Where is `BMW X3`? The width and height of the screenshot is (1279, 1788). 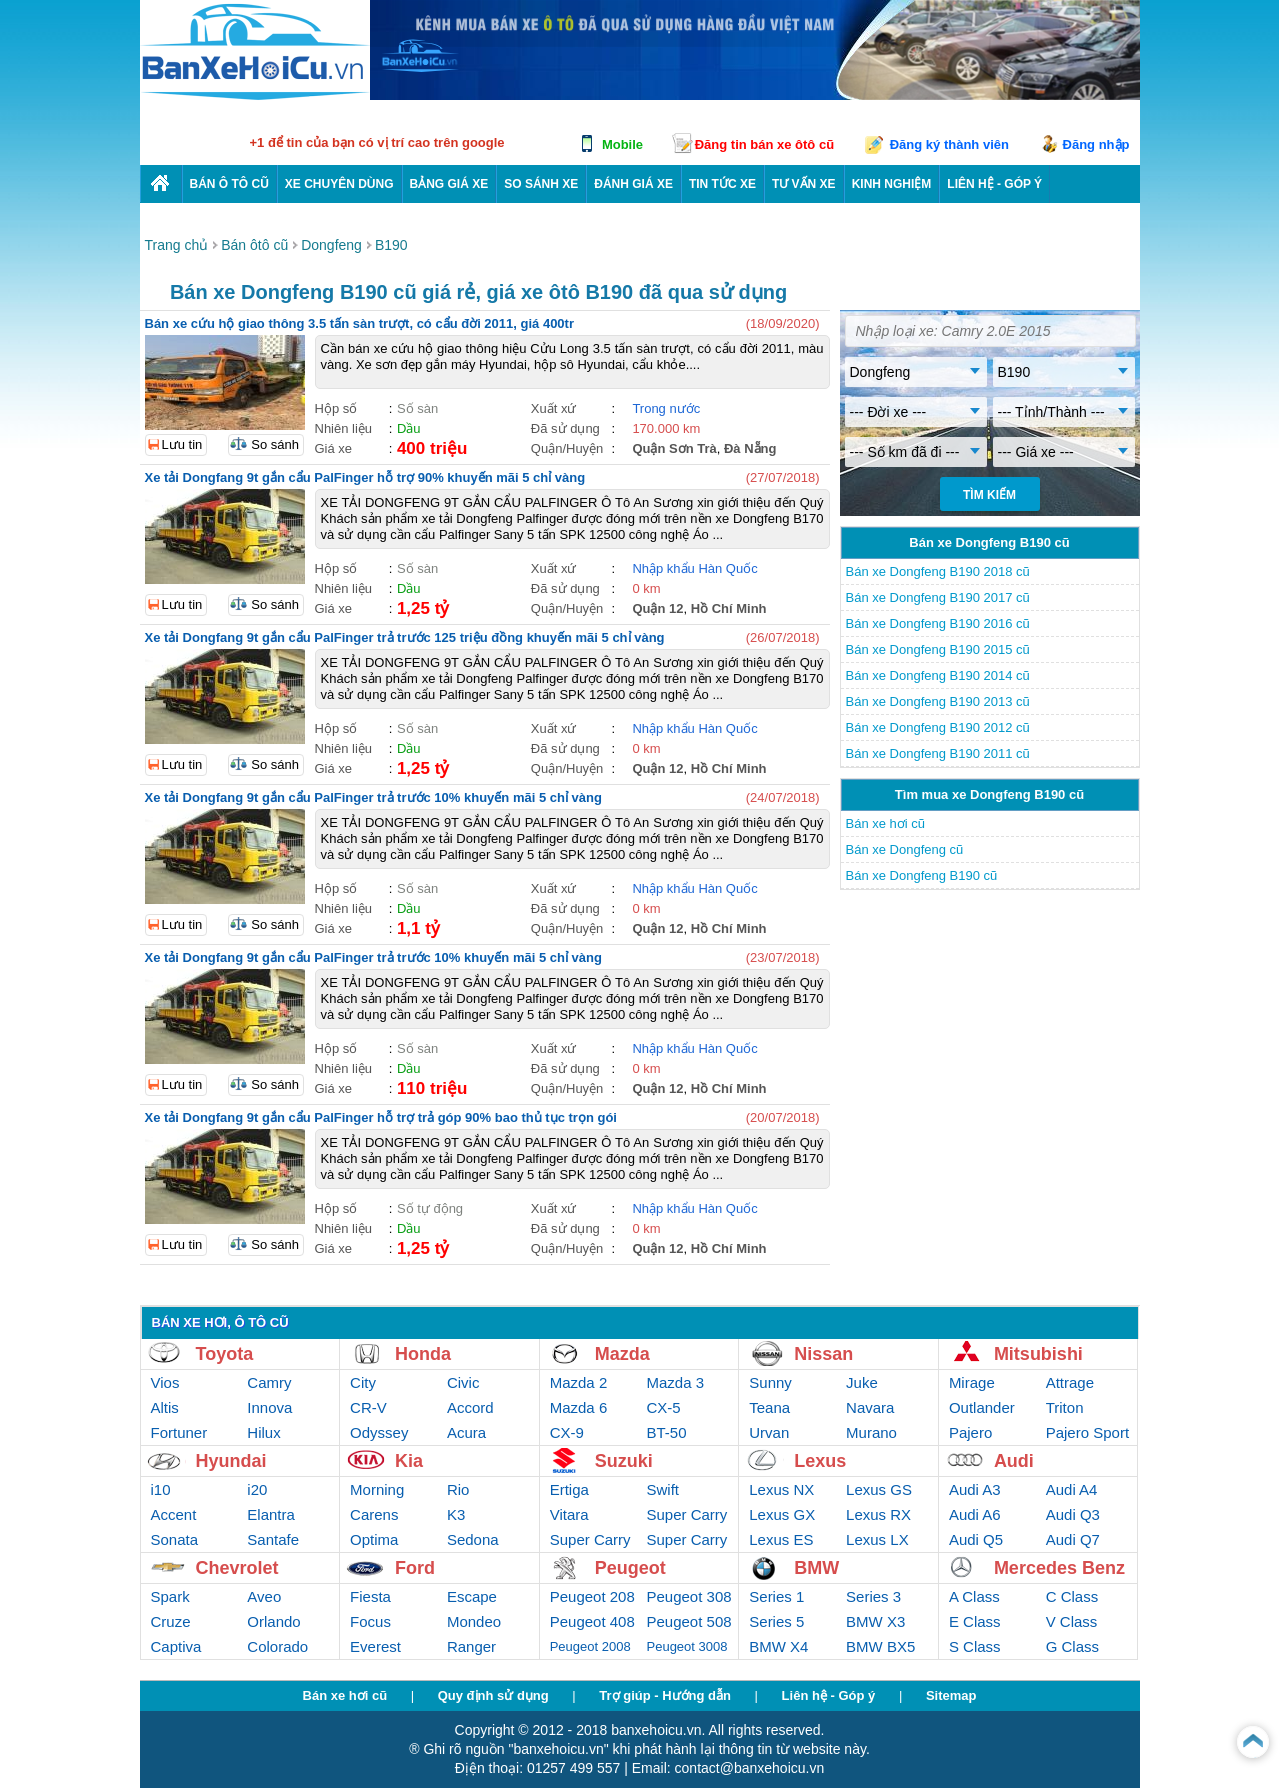 BMW X3 is located at coordinates (875, 1621).